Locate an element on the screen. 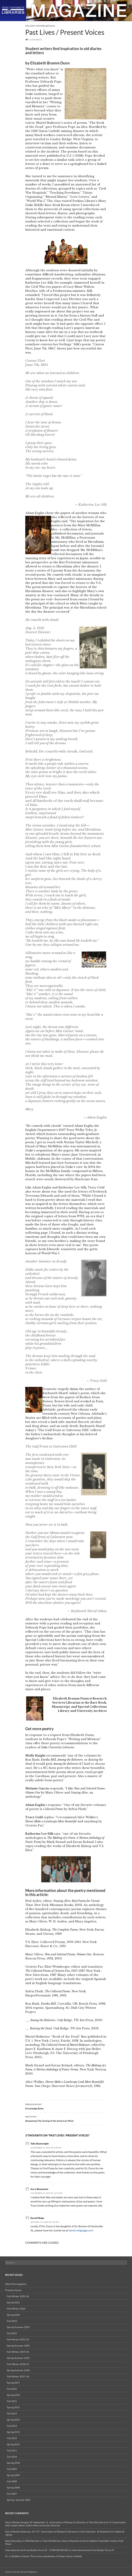  Fall 2014 is located at coordinates (12, 2413).